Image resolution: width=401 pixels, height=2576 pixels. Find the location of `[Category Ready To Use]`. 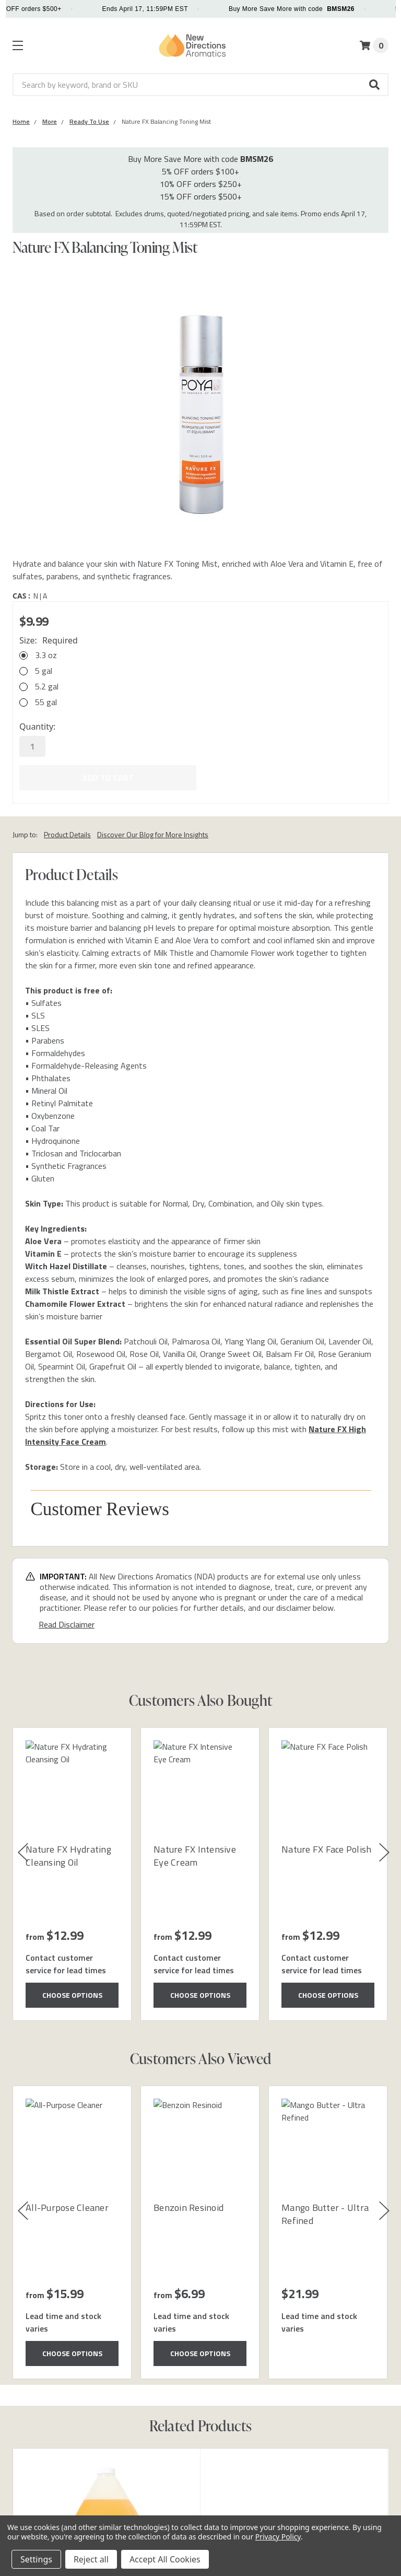

[Category Ready To Use] is located at coordinates (89, 121).